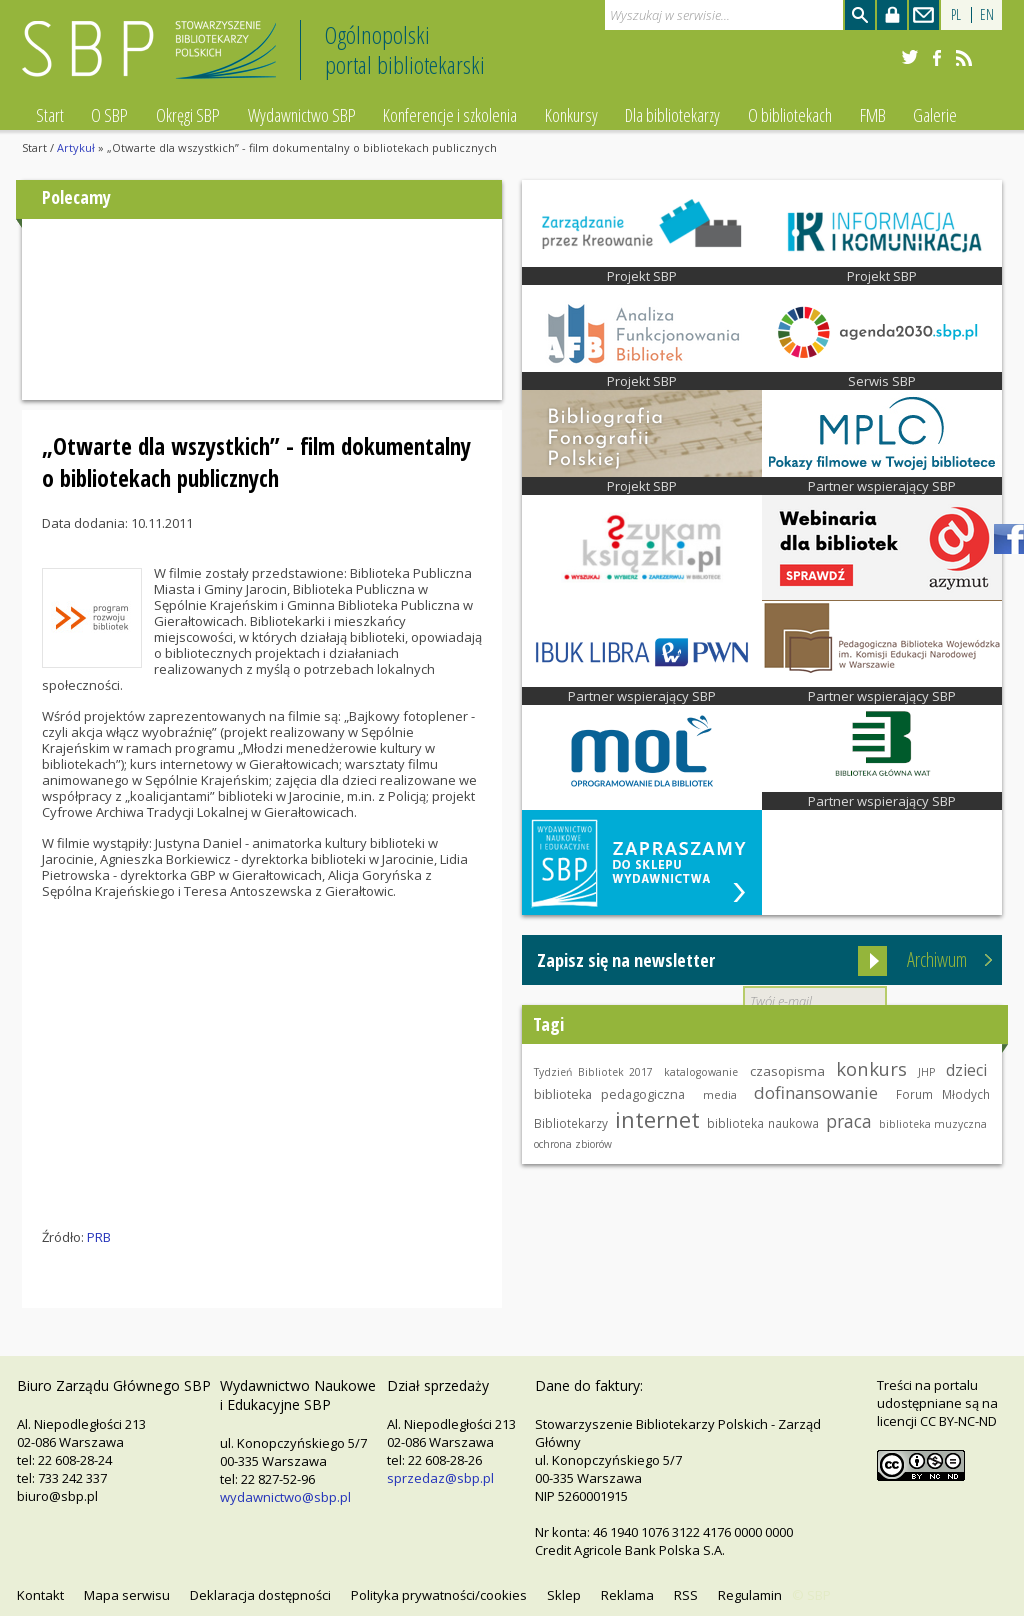 This screenshot has width=1024, height=1616. What do you see at coordinates (787, 1071) in the screenshot?
I see `czasopisma` at bounding box center [787, 1071].